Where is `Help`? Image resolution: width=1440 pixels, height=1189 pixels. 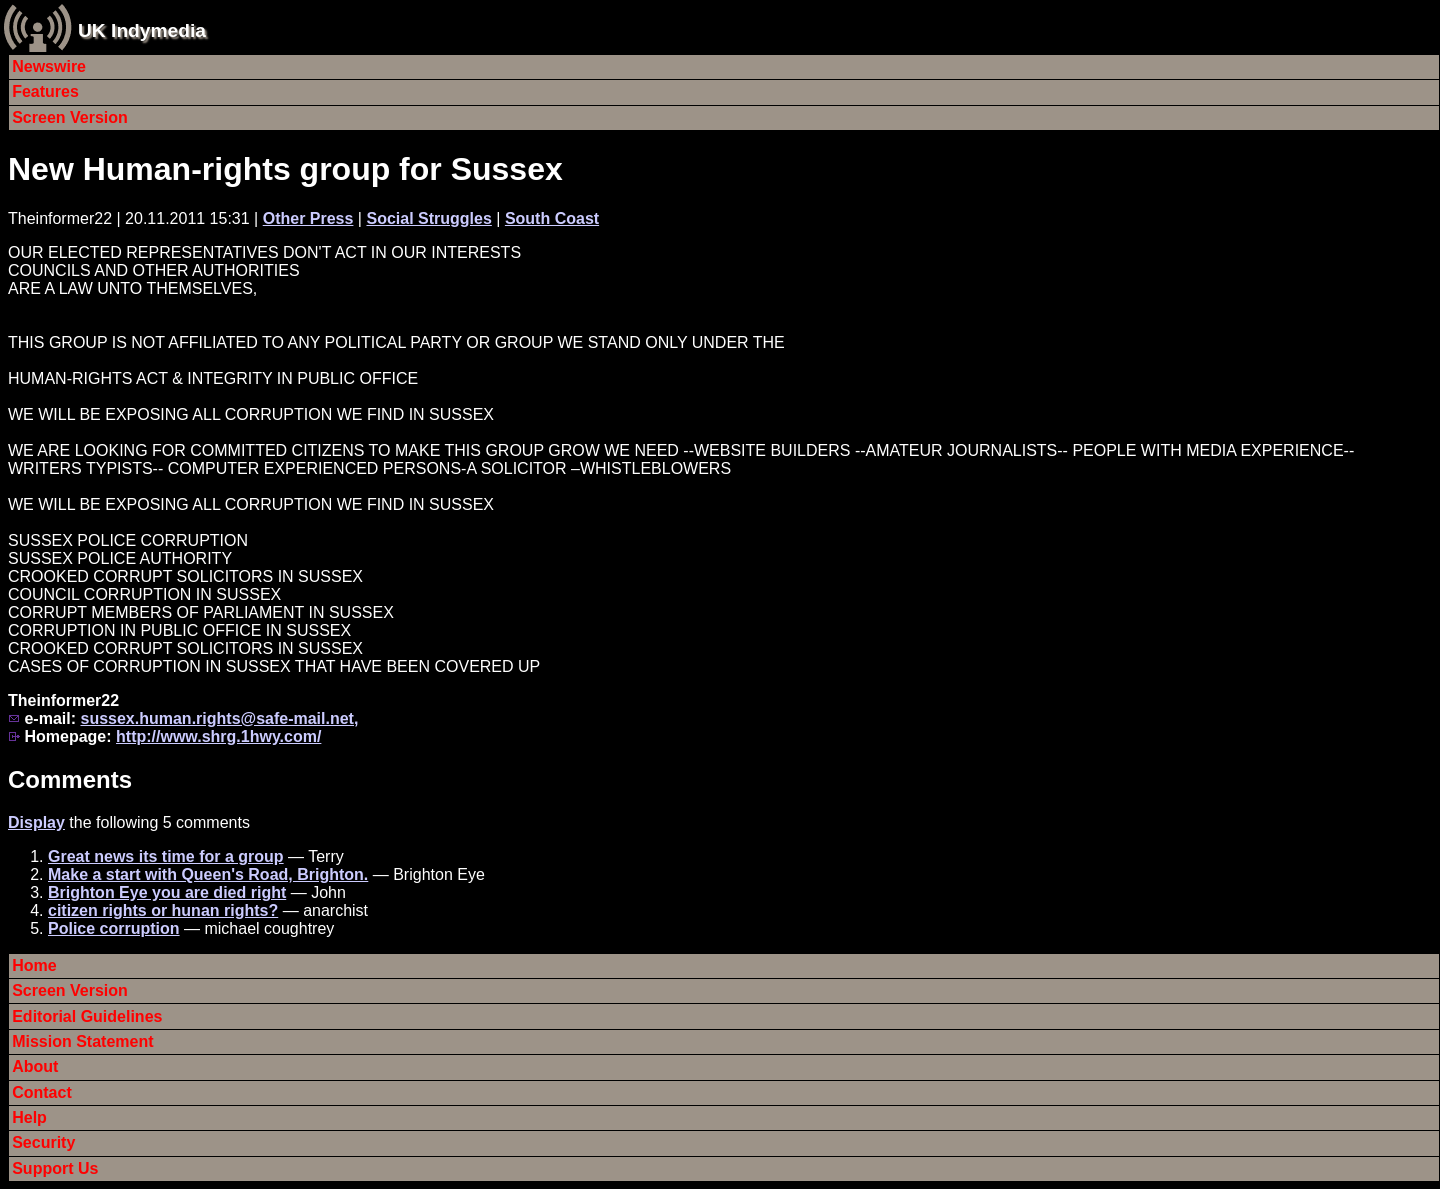
Help is located at coordinates (29, 1117).